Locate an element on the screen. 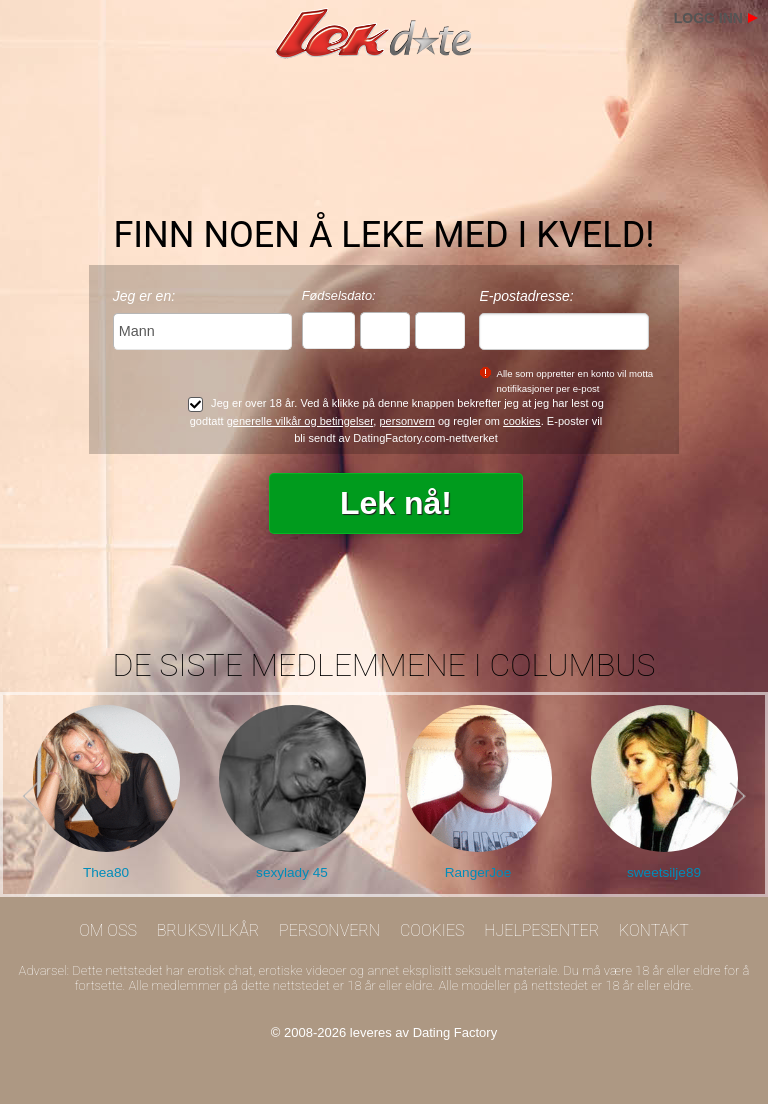 This screenshot has width=768, height=1104. Thea80 is located at coordinates (106, 872).